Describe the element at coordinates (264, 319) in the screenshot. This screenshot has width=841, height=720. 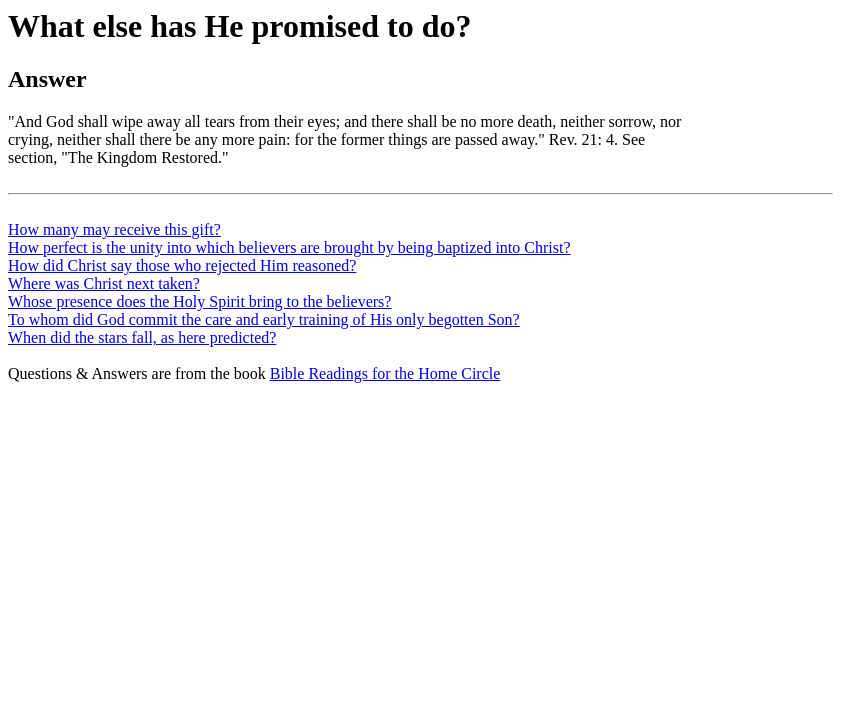
I see `To whom did God commit the care and early training of His only begotten Son?` at that location.